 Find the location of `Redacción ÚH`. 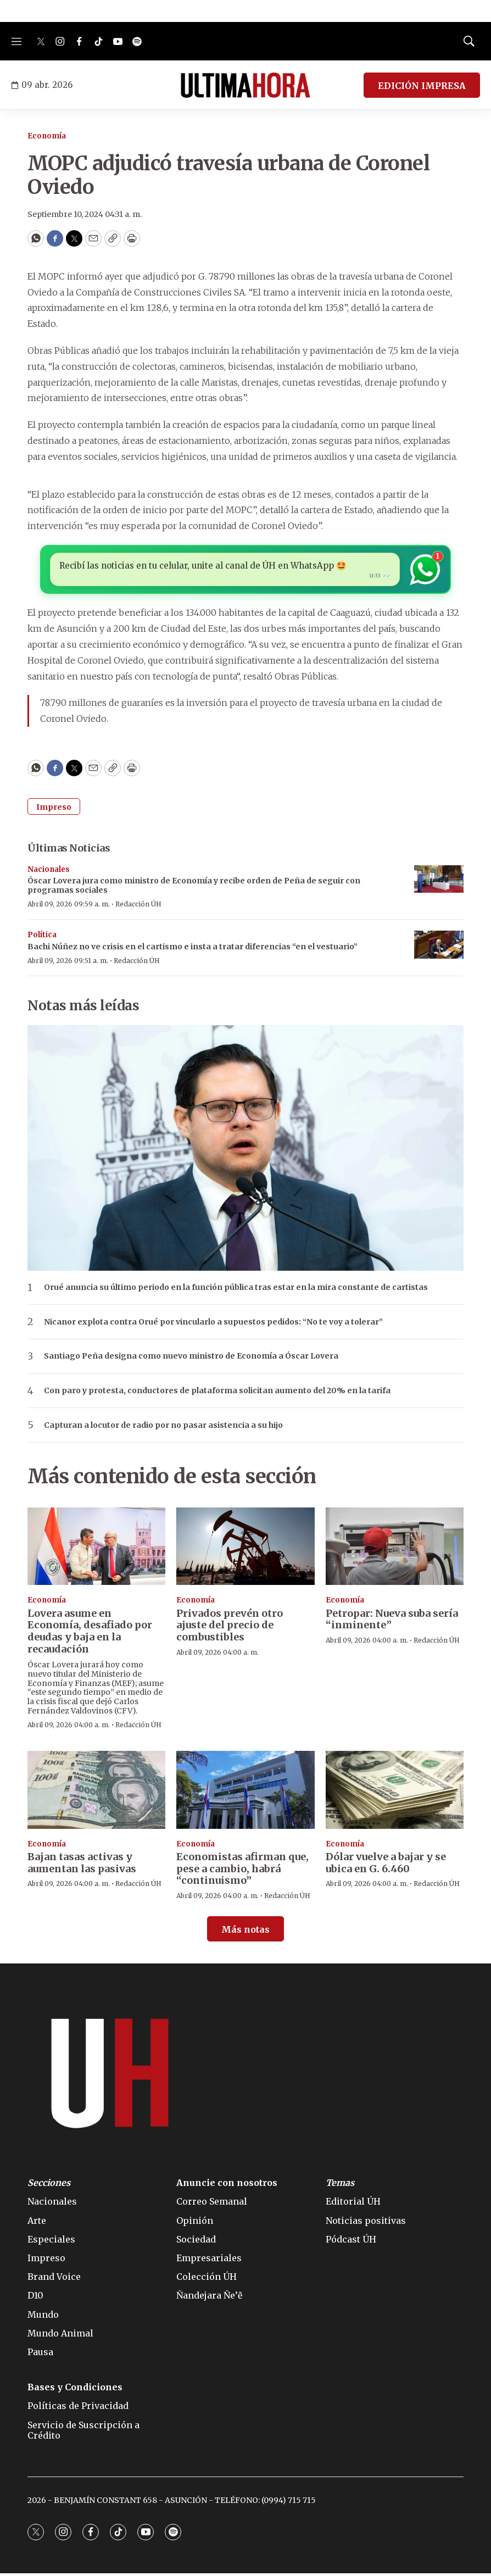

Redacción ÚH is located at coordinates (138, 907).